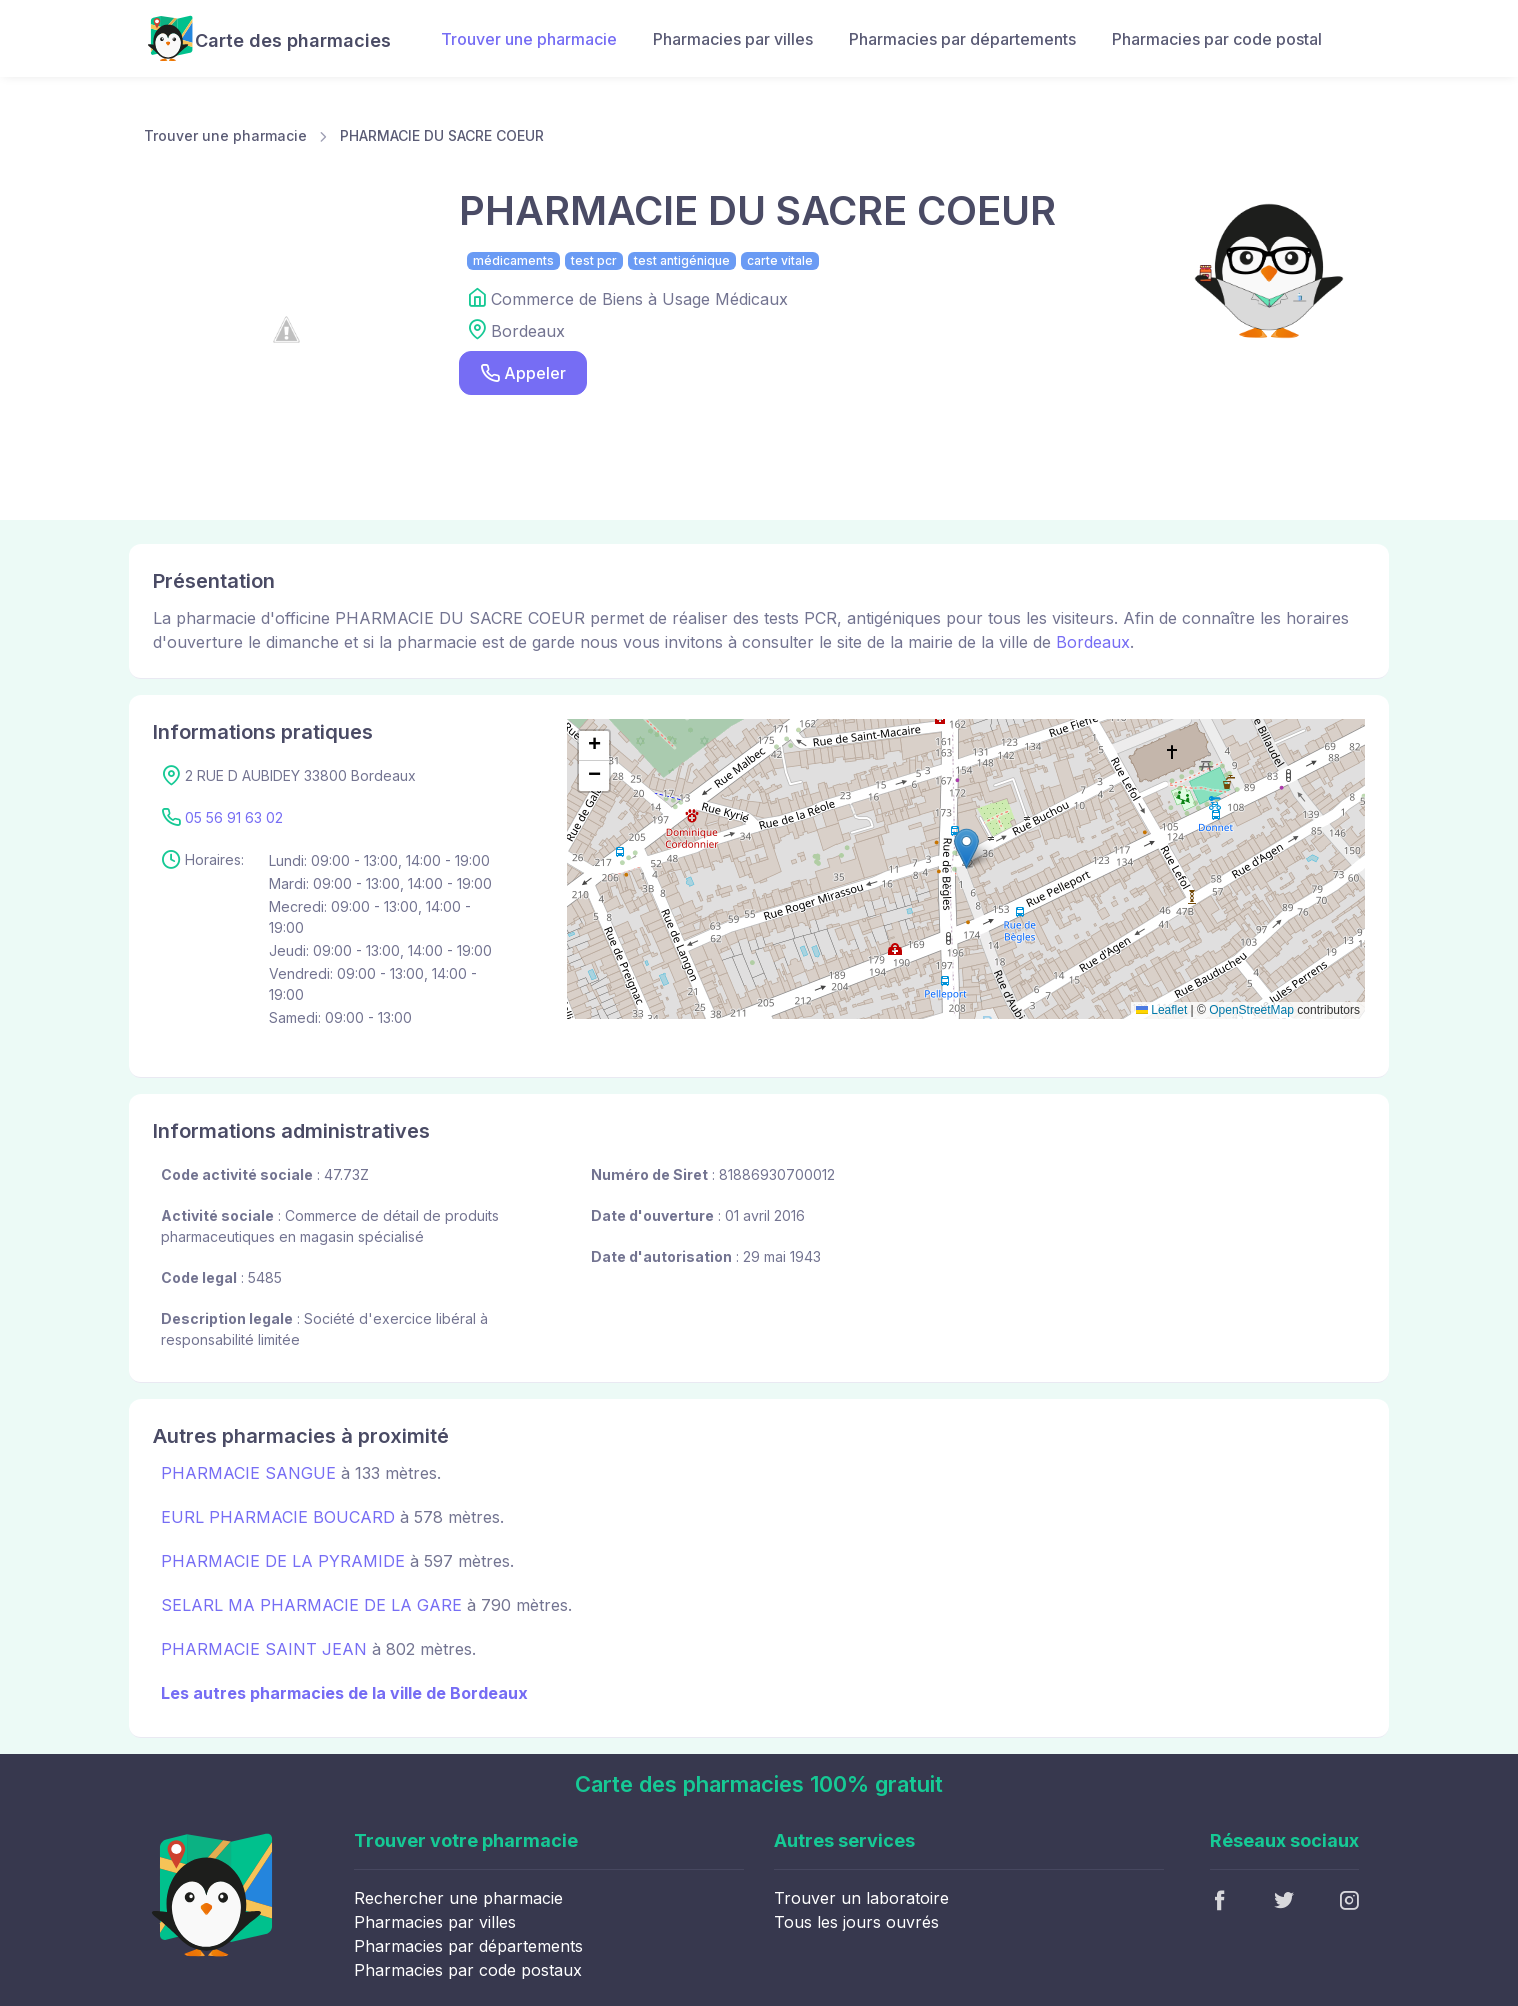  I want to click on SELARL MA PHARMACIE DE LA GARE, so click(311, 1605).